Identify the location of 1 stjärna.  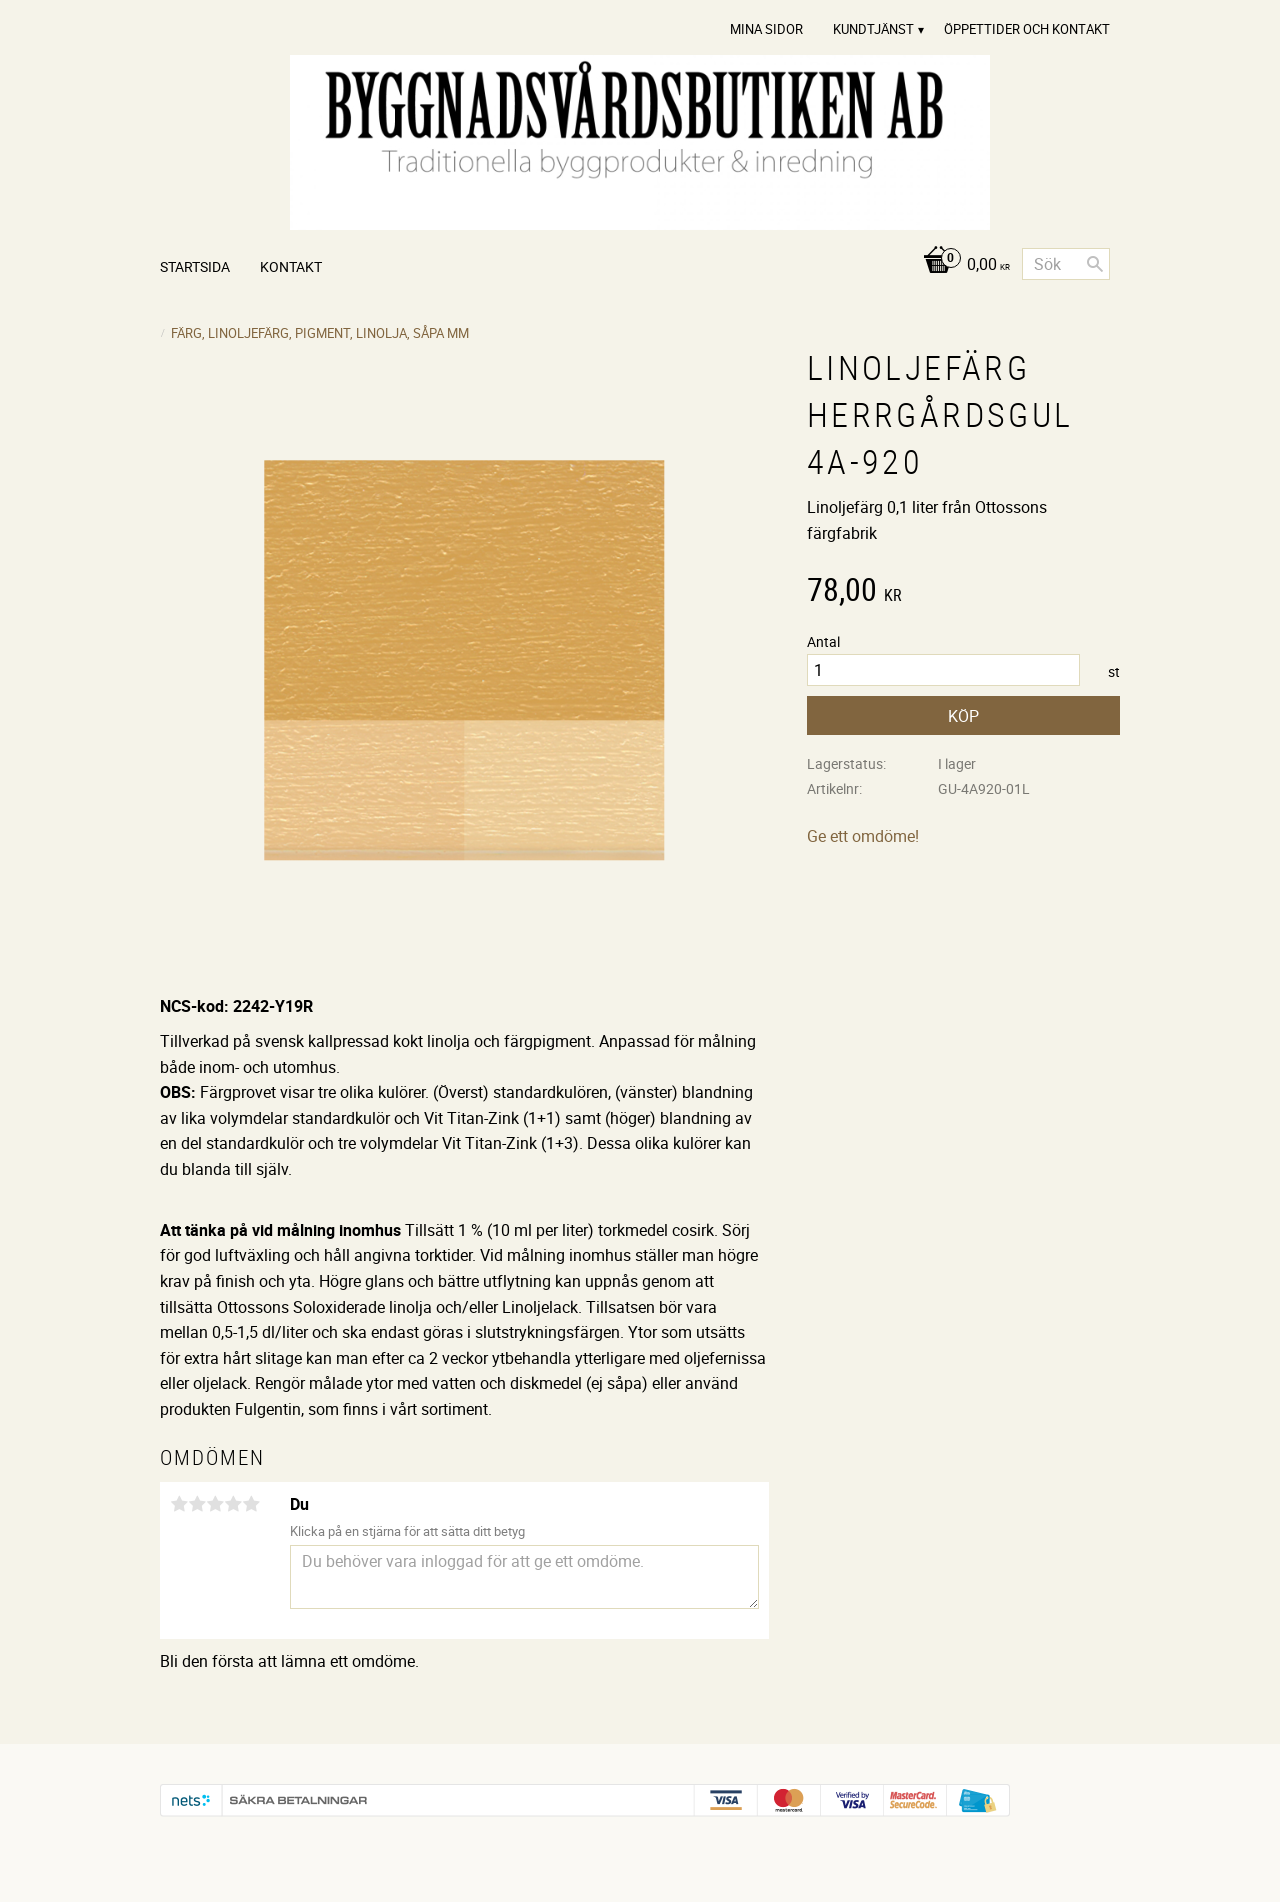
(179, 1504).